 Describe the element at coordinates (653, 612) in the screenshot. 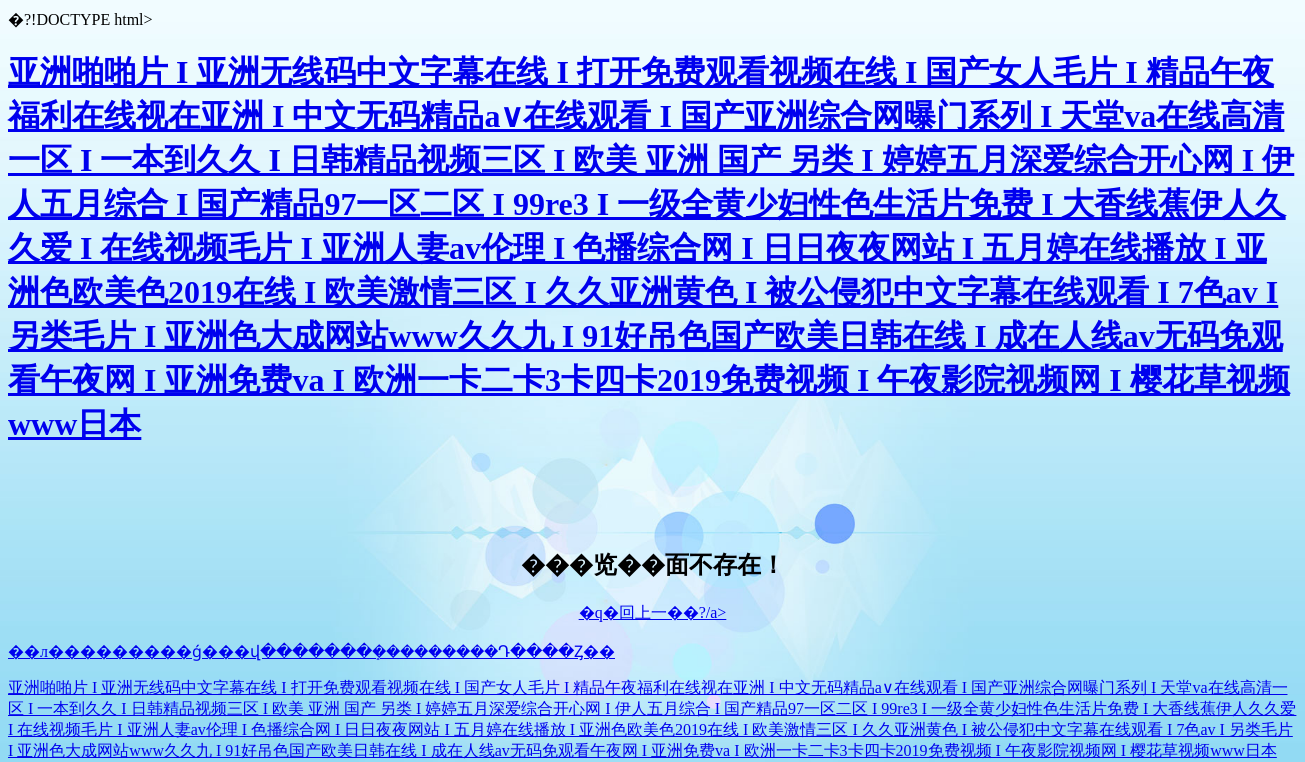

I see `�q�回上一��?/a>` at that location.